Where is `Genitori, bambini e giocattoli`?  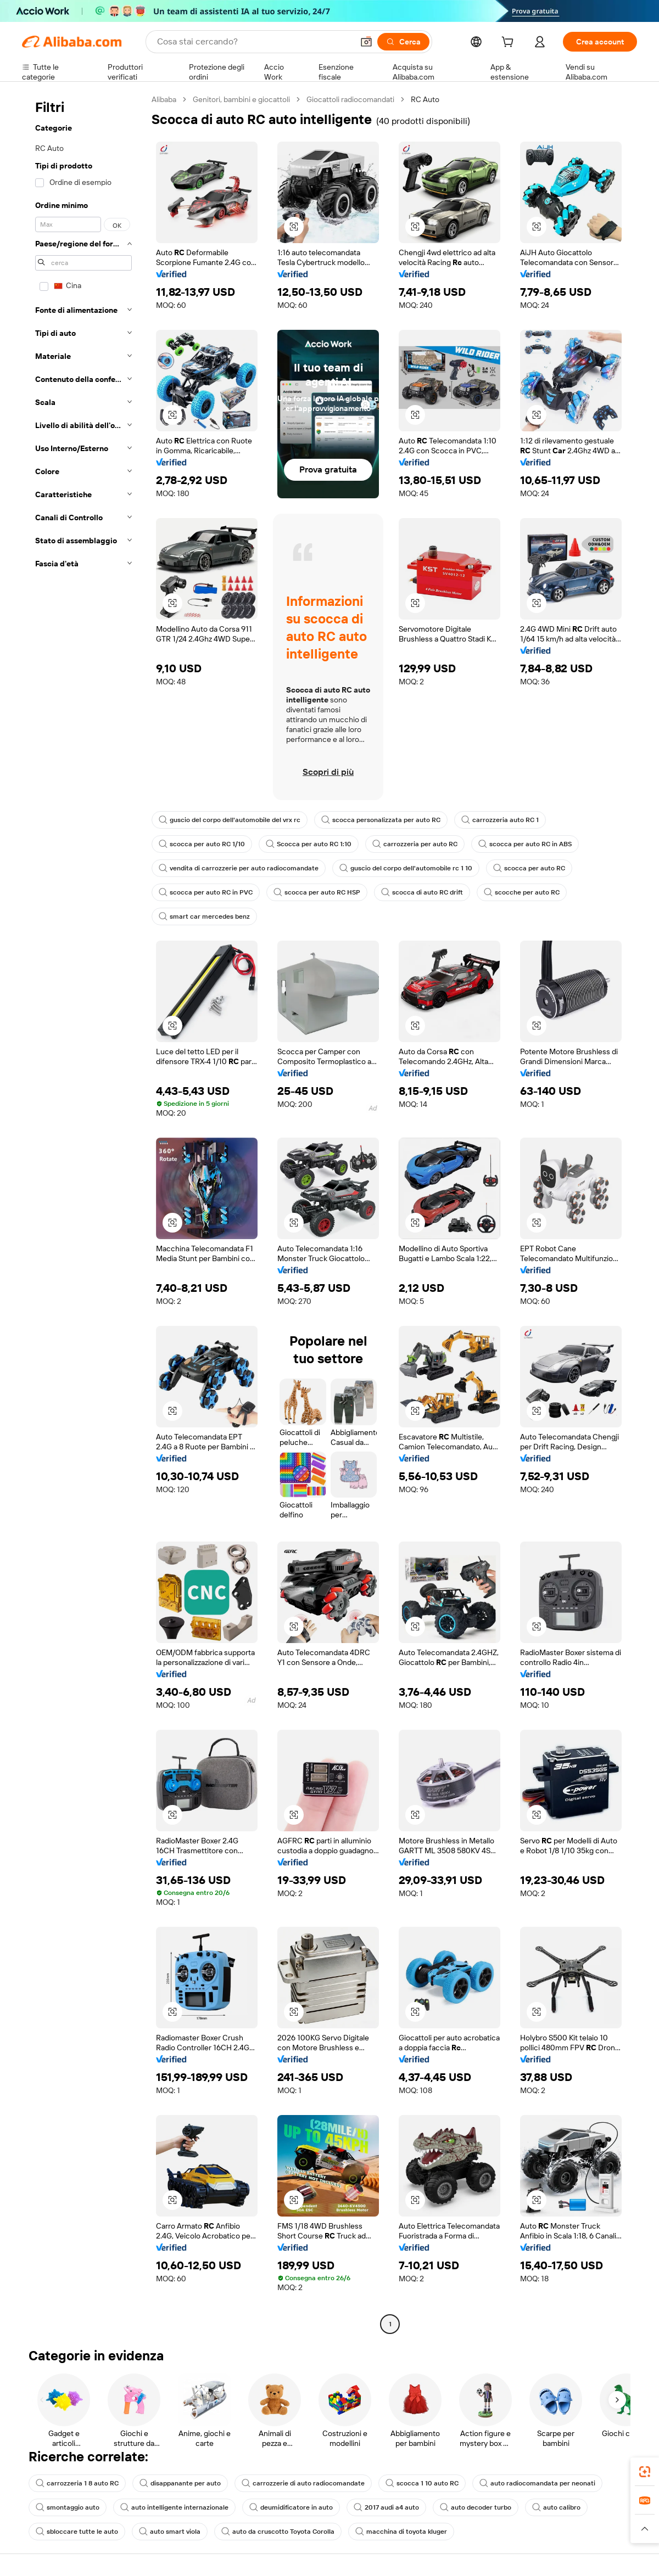 Genitori, bambini e giocattoli is located at coordinates (241, 99).